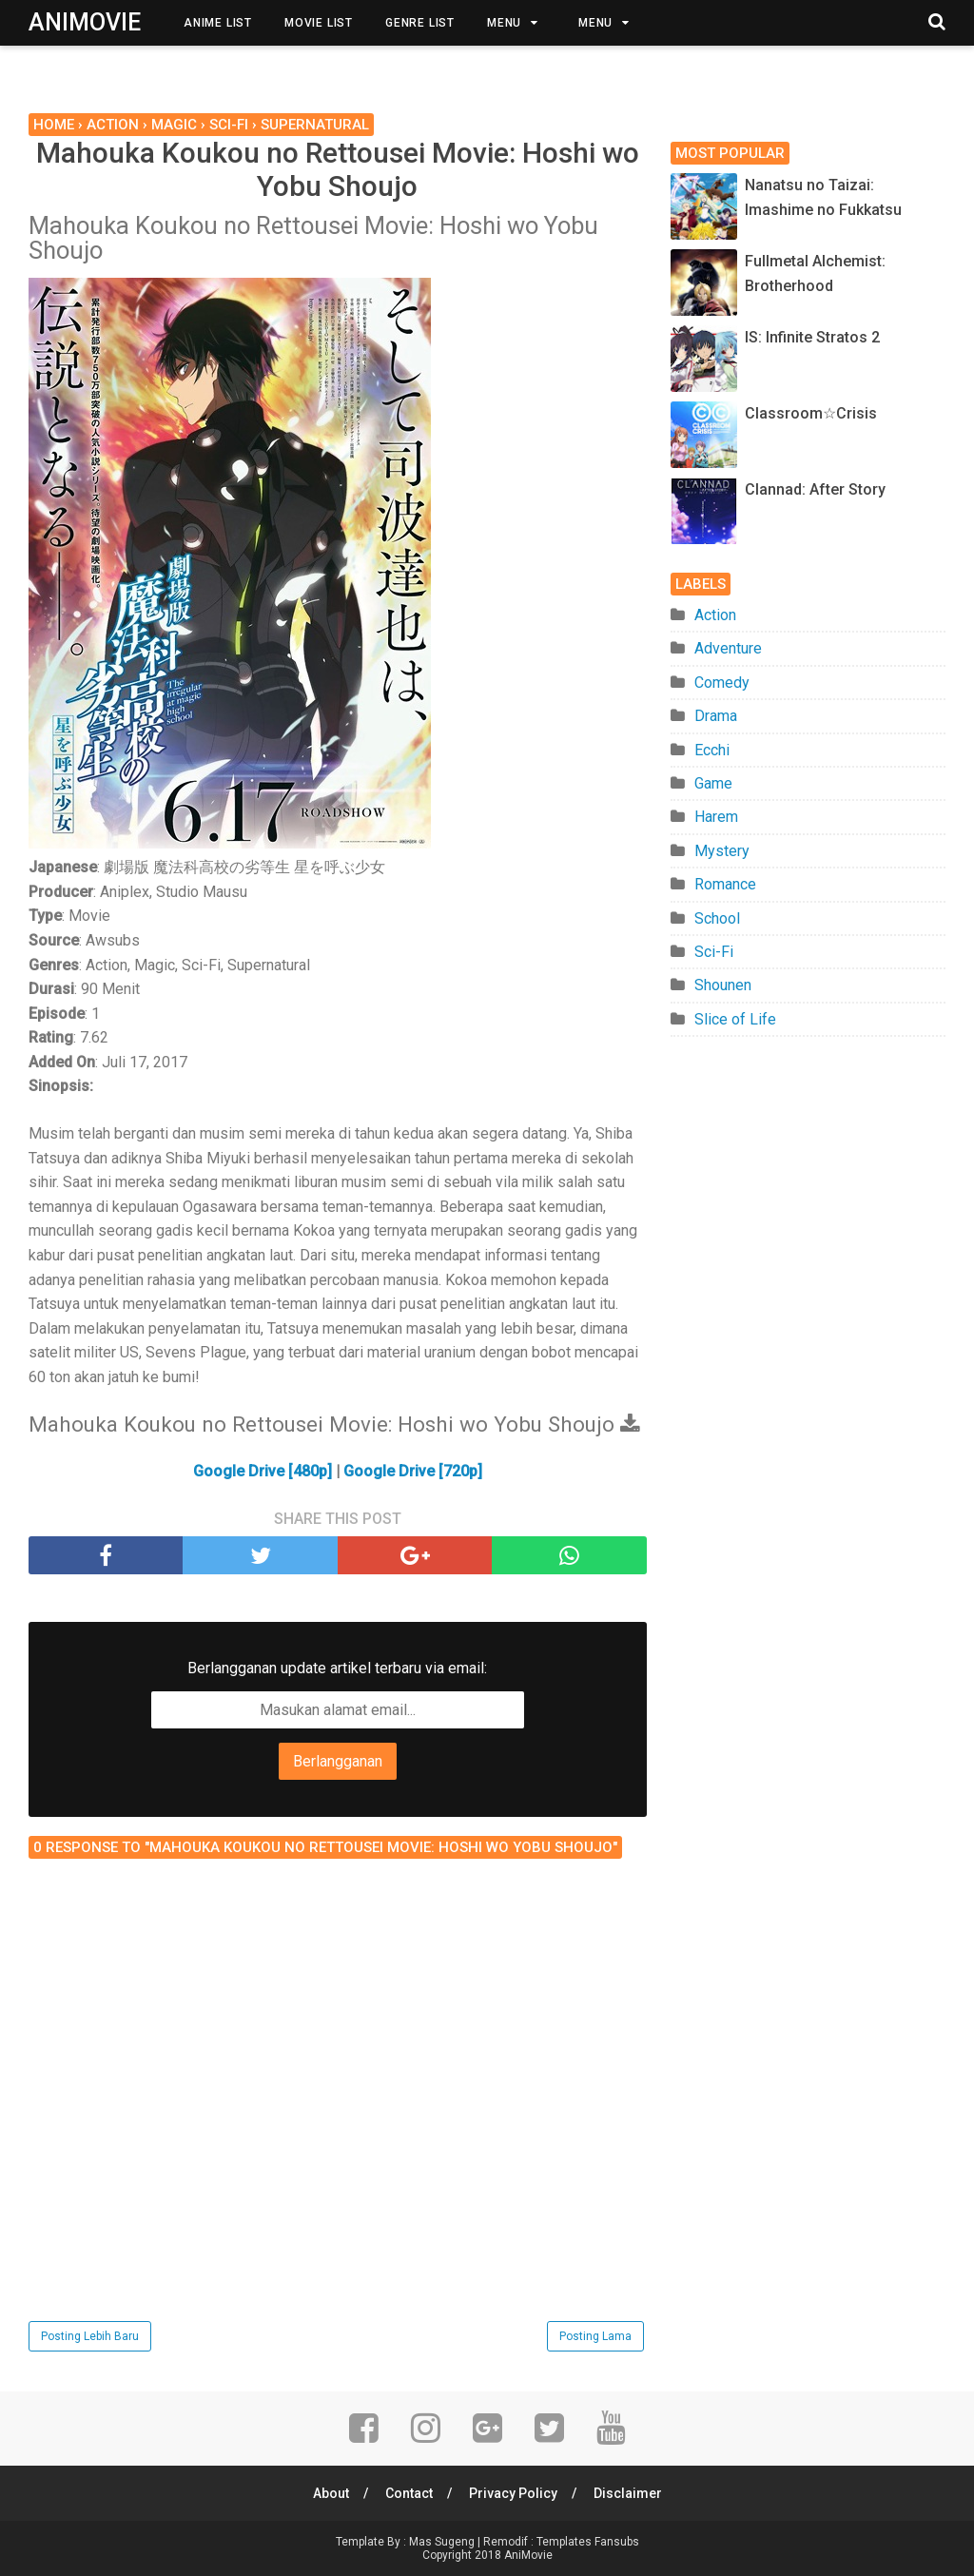 The image size is (974, 2576). Describe the element at coordinates (331, 2493) in the screenshot. I see `About` at that location.